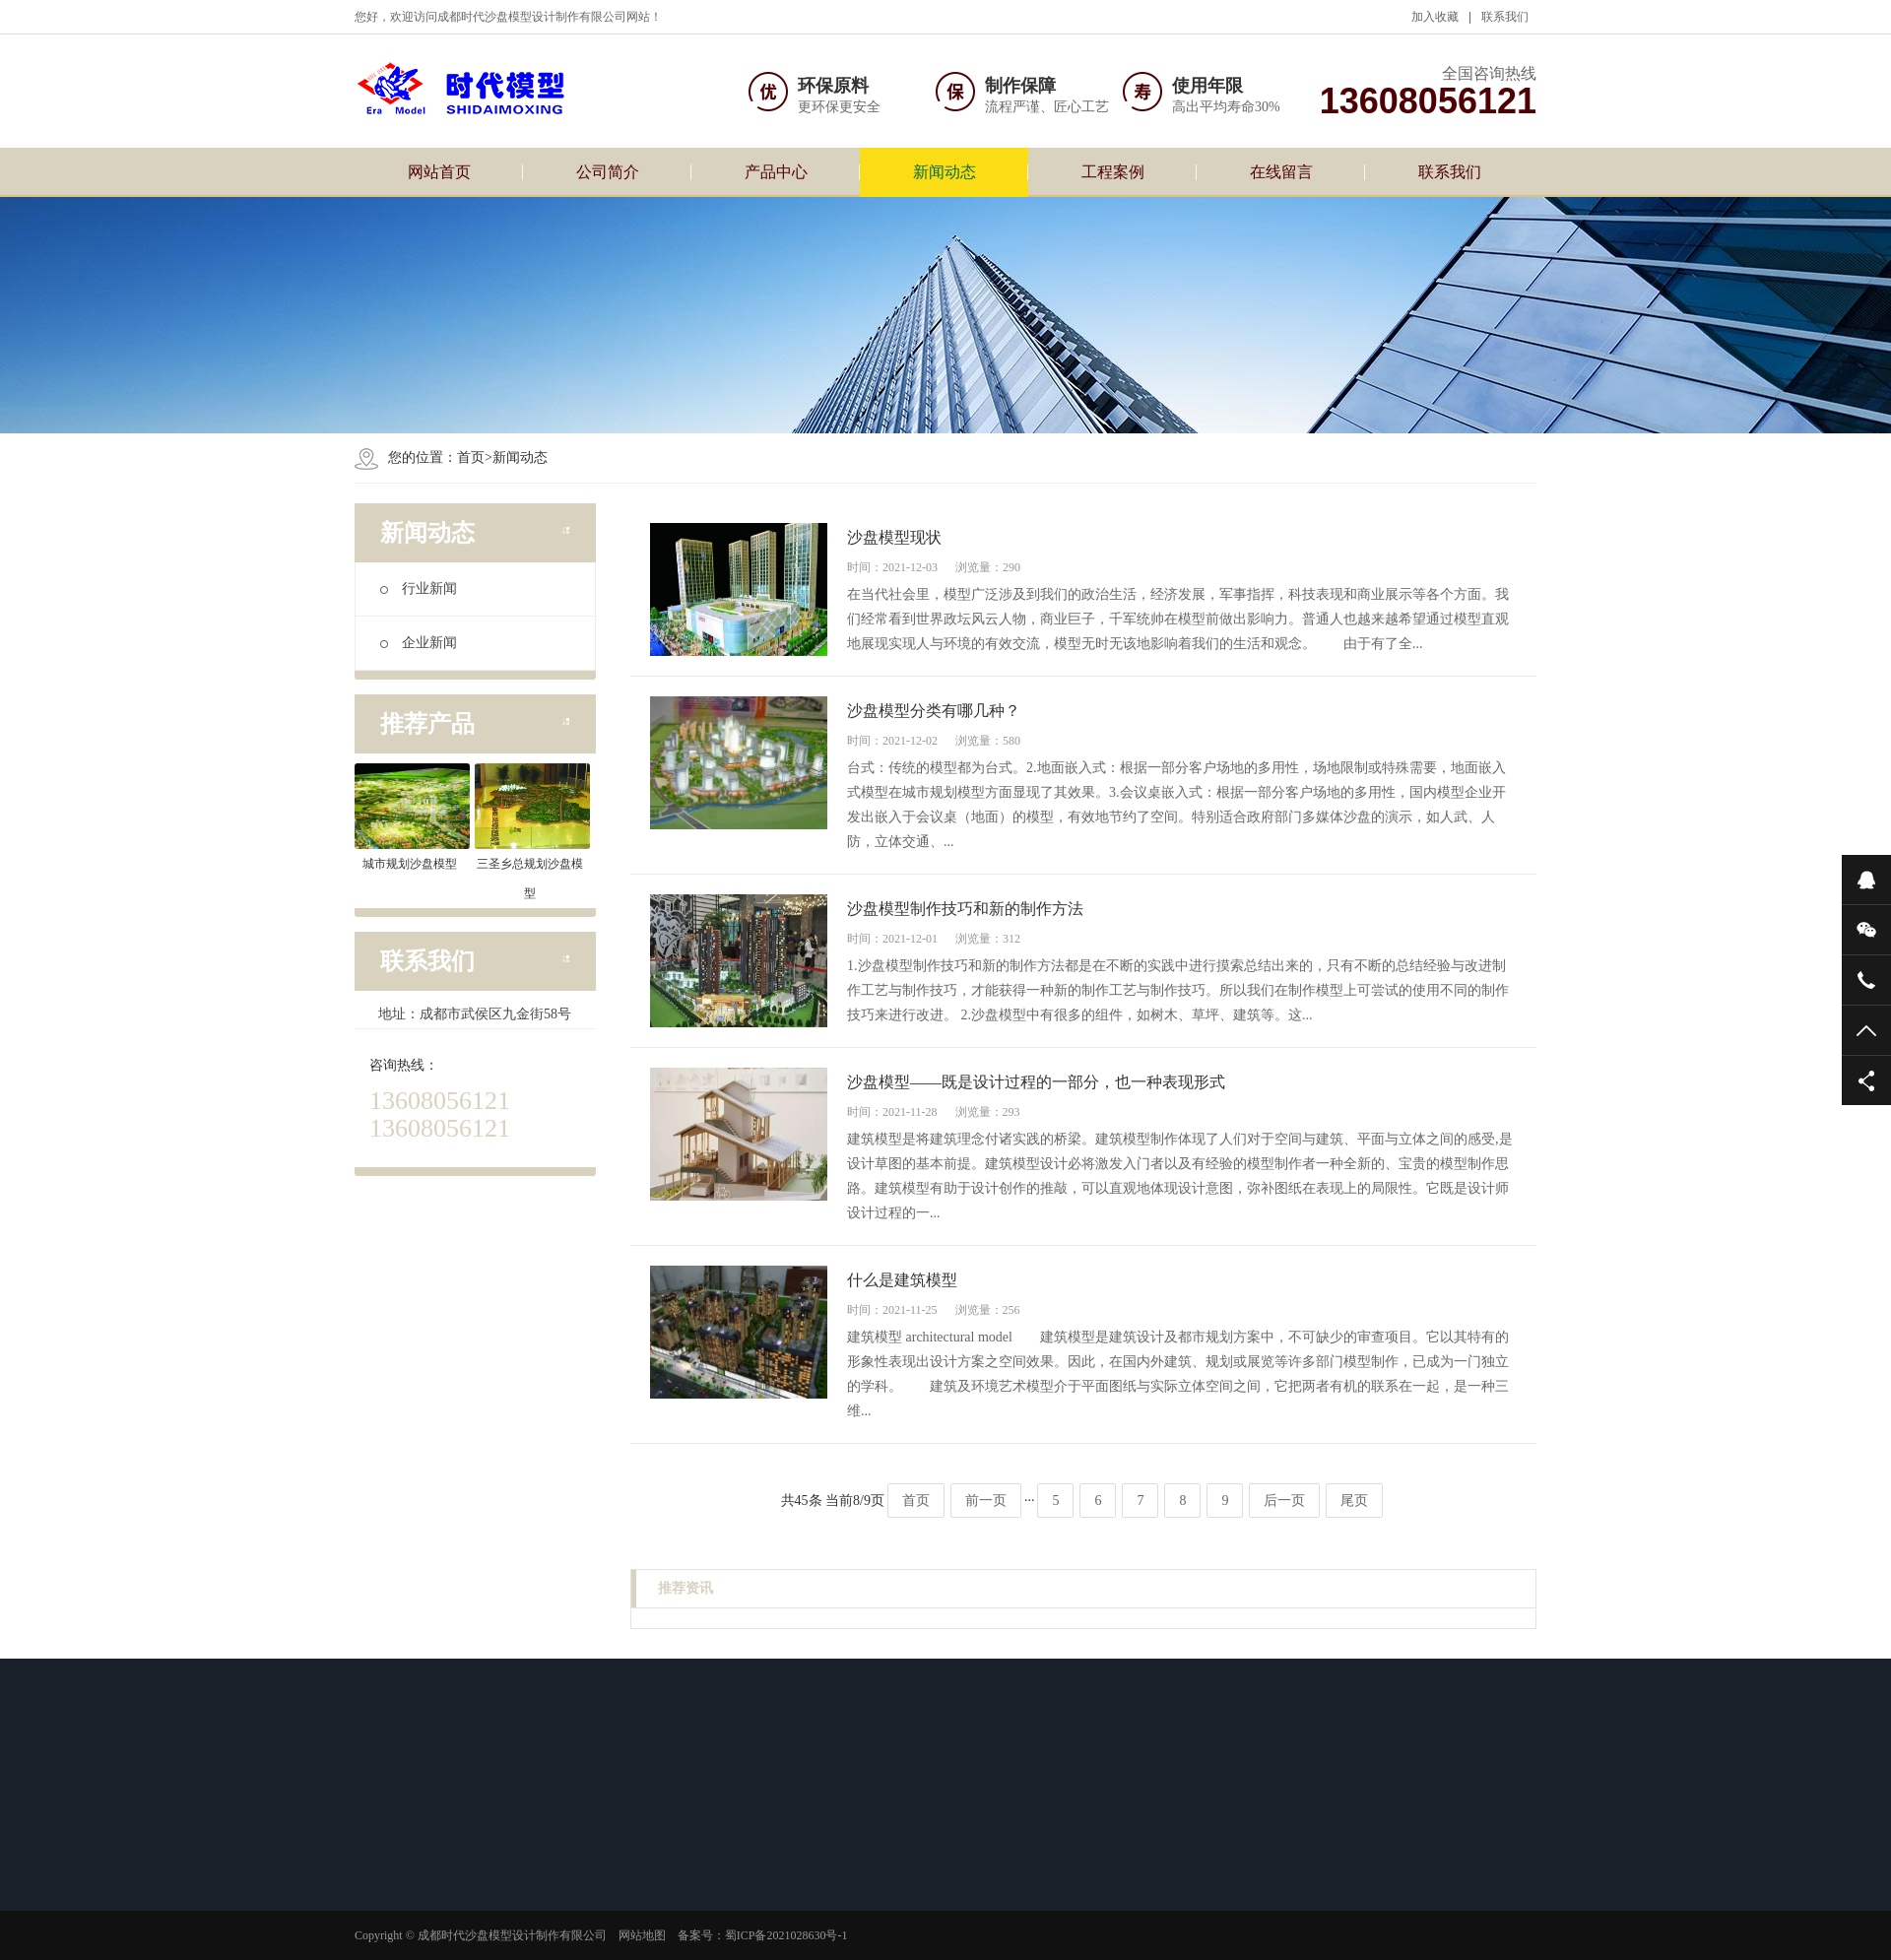 This screenshot has width=1891, height=1960. What do you see at coordinates (471, 457) in the screenshot?
I see `首页` at bounding box center [471, 457].